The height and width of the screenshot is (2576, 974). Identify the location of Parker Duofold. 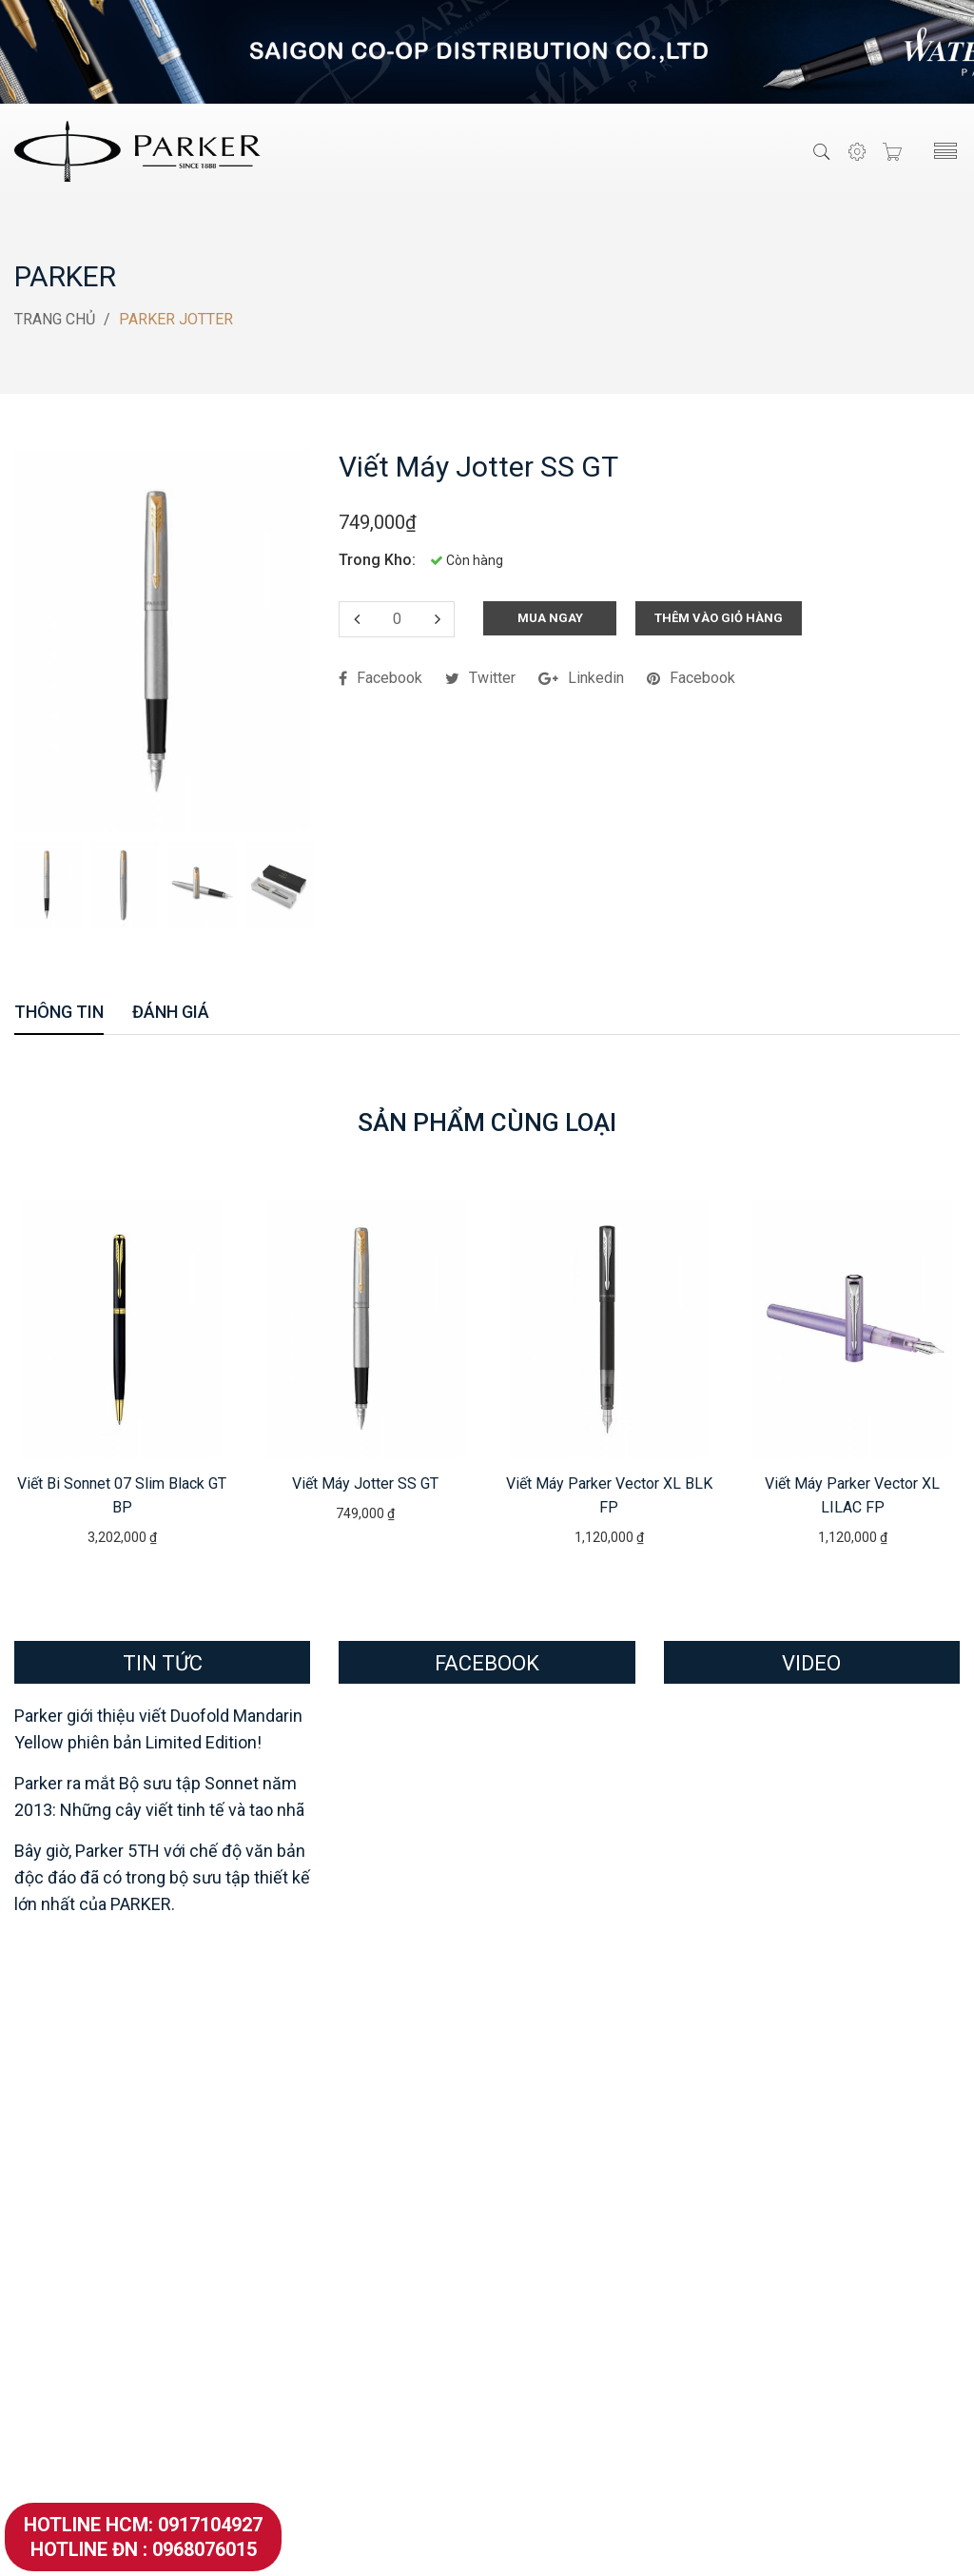
(64, 2108).